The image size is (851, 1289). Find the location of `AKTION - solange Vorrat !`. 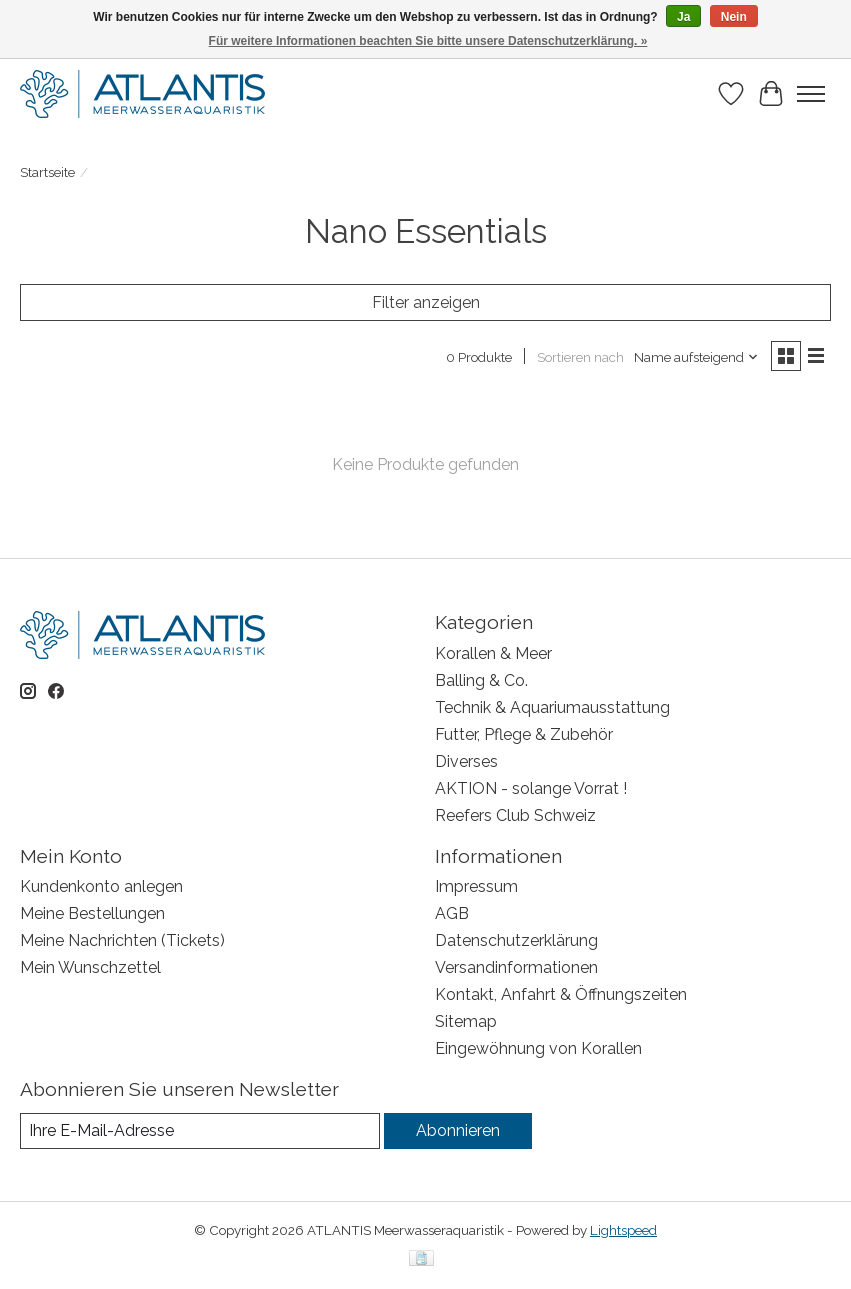

AKTION - solange Vorrat ! is located at coordinates (531, 788).